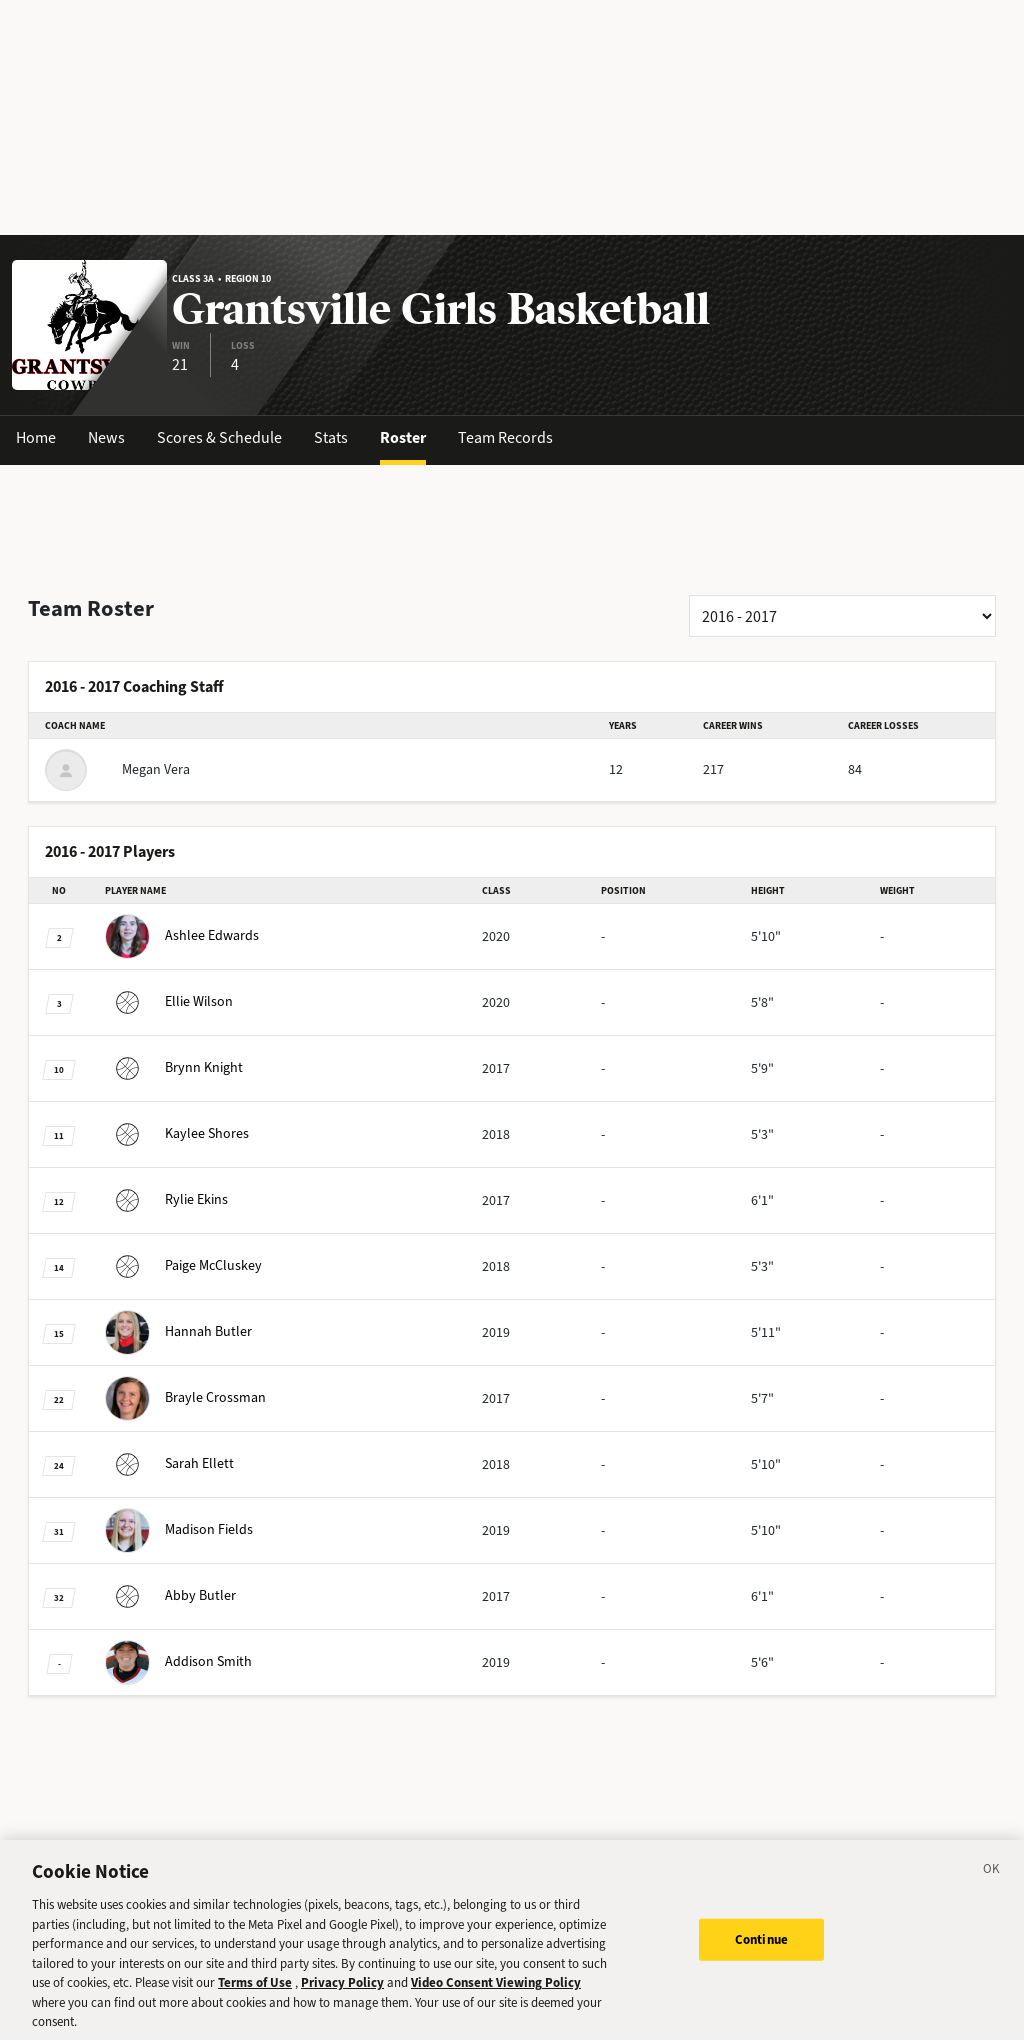 This screenshot has height=2040, width=1024. Describe the element at coordinates (174, 1067) in the screenshot. I see `Knight` at that location.